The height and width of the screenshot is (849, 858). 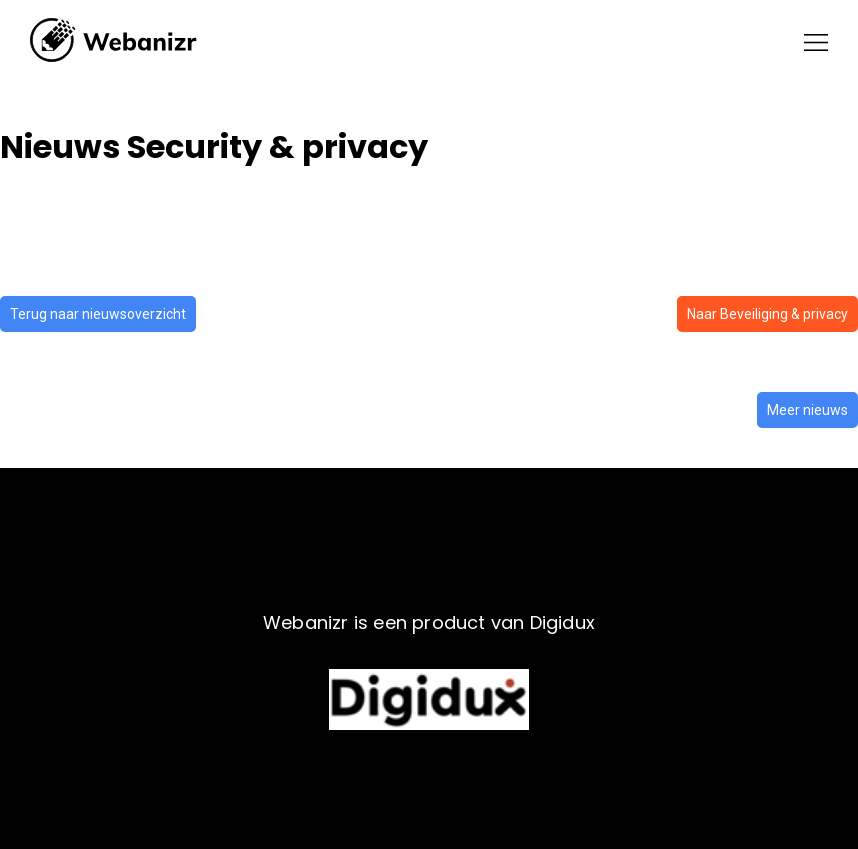 I want to click on Naar Beveiliging & privacy, so click(x=767, y=314).